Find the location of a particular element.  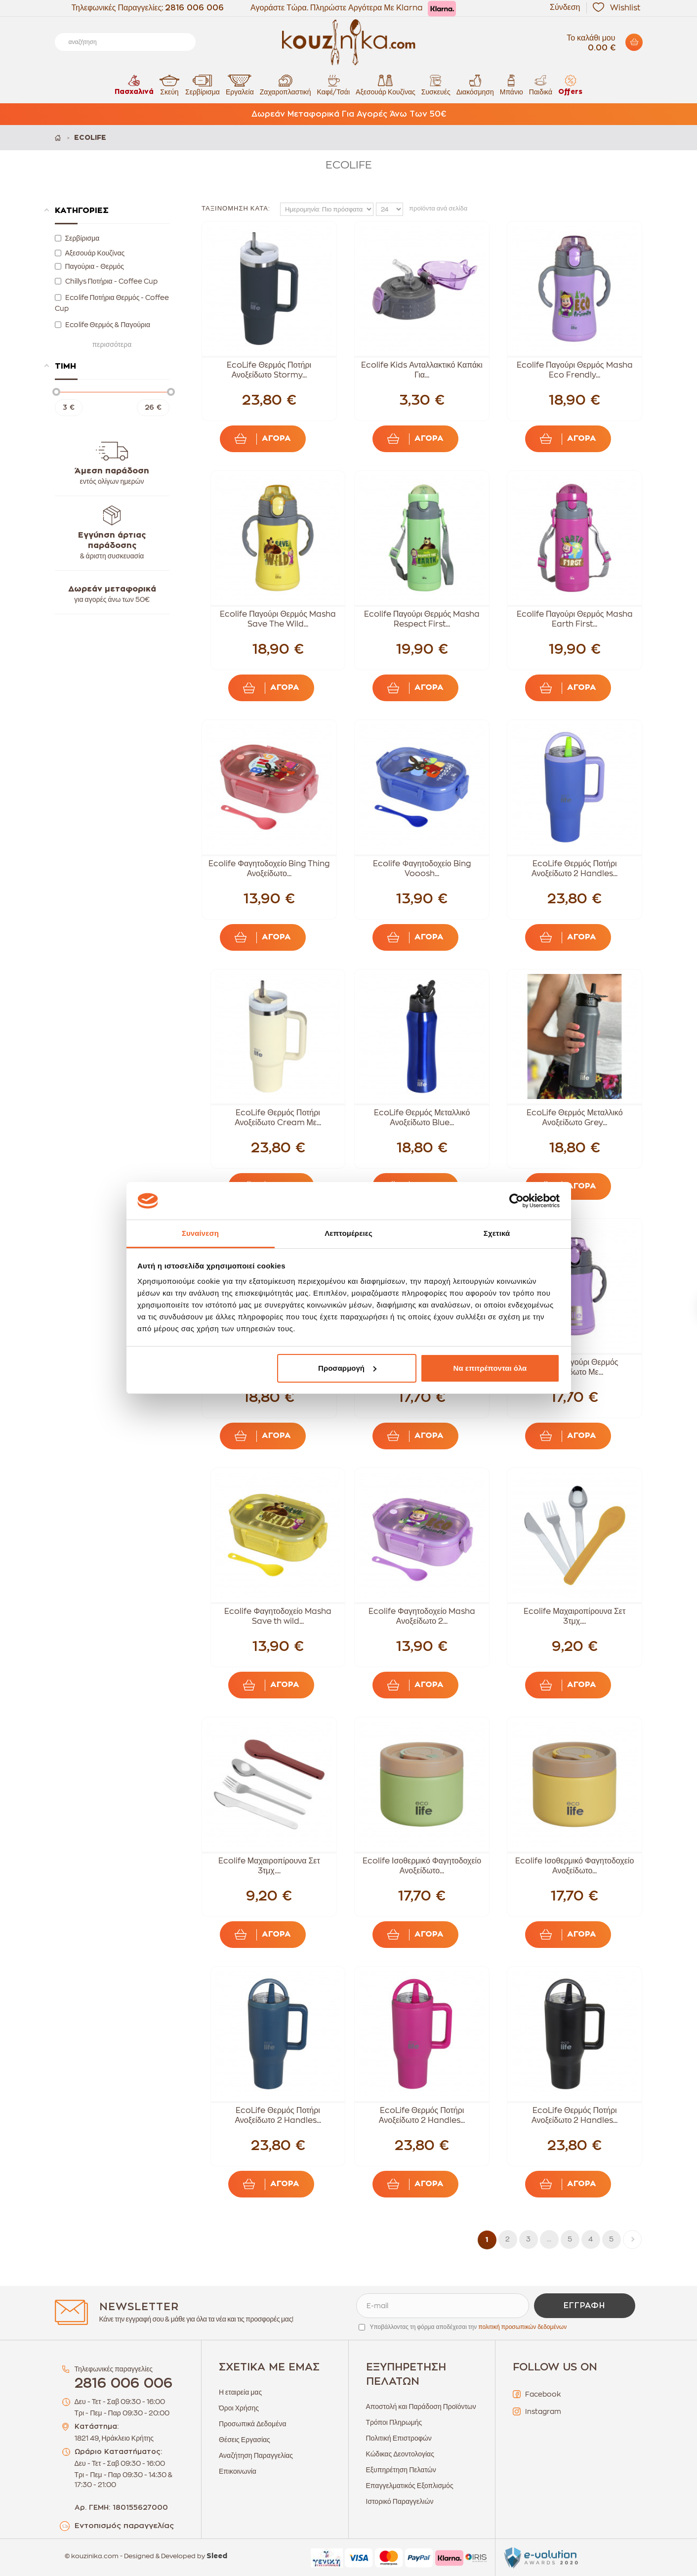

Ecolife Παγούρι Θερμός Masha Save The Wild... is located at coordinates (278, 619).